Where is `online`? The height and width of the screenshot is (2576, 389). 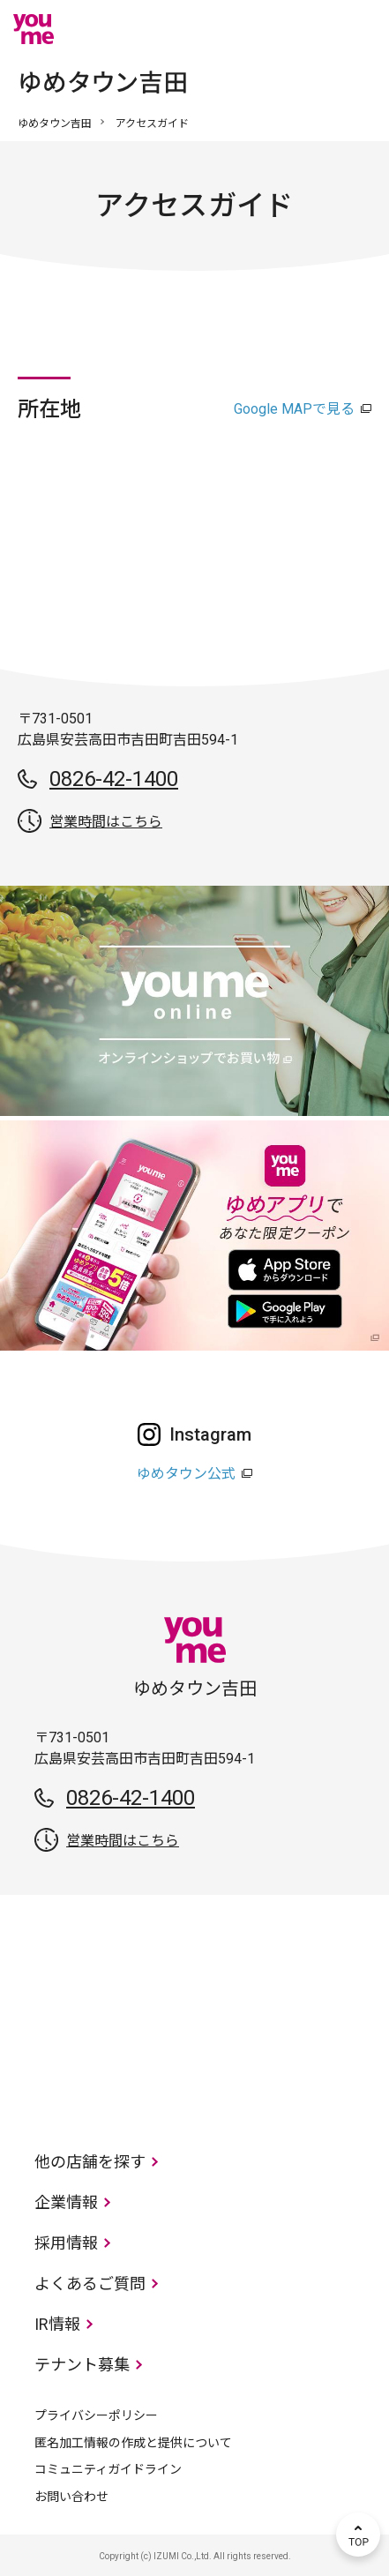
online is located at coordinates (305, 29).